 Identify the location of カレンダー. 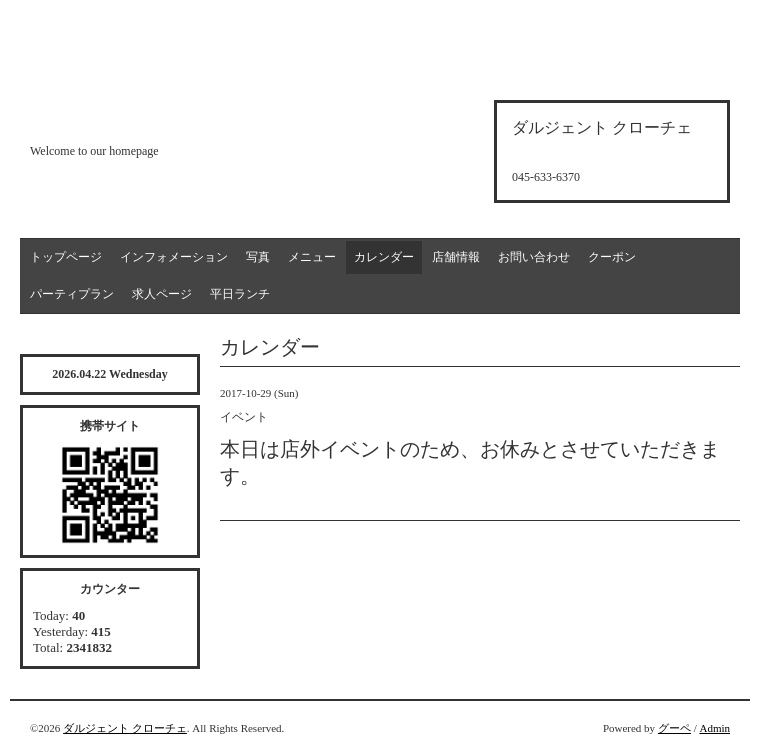
(384, 257).